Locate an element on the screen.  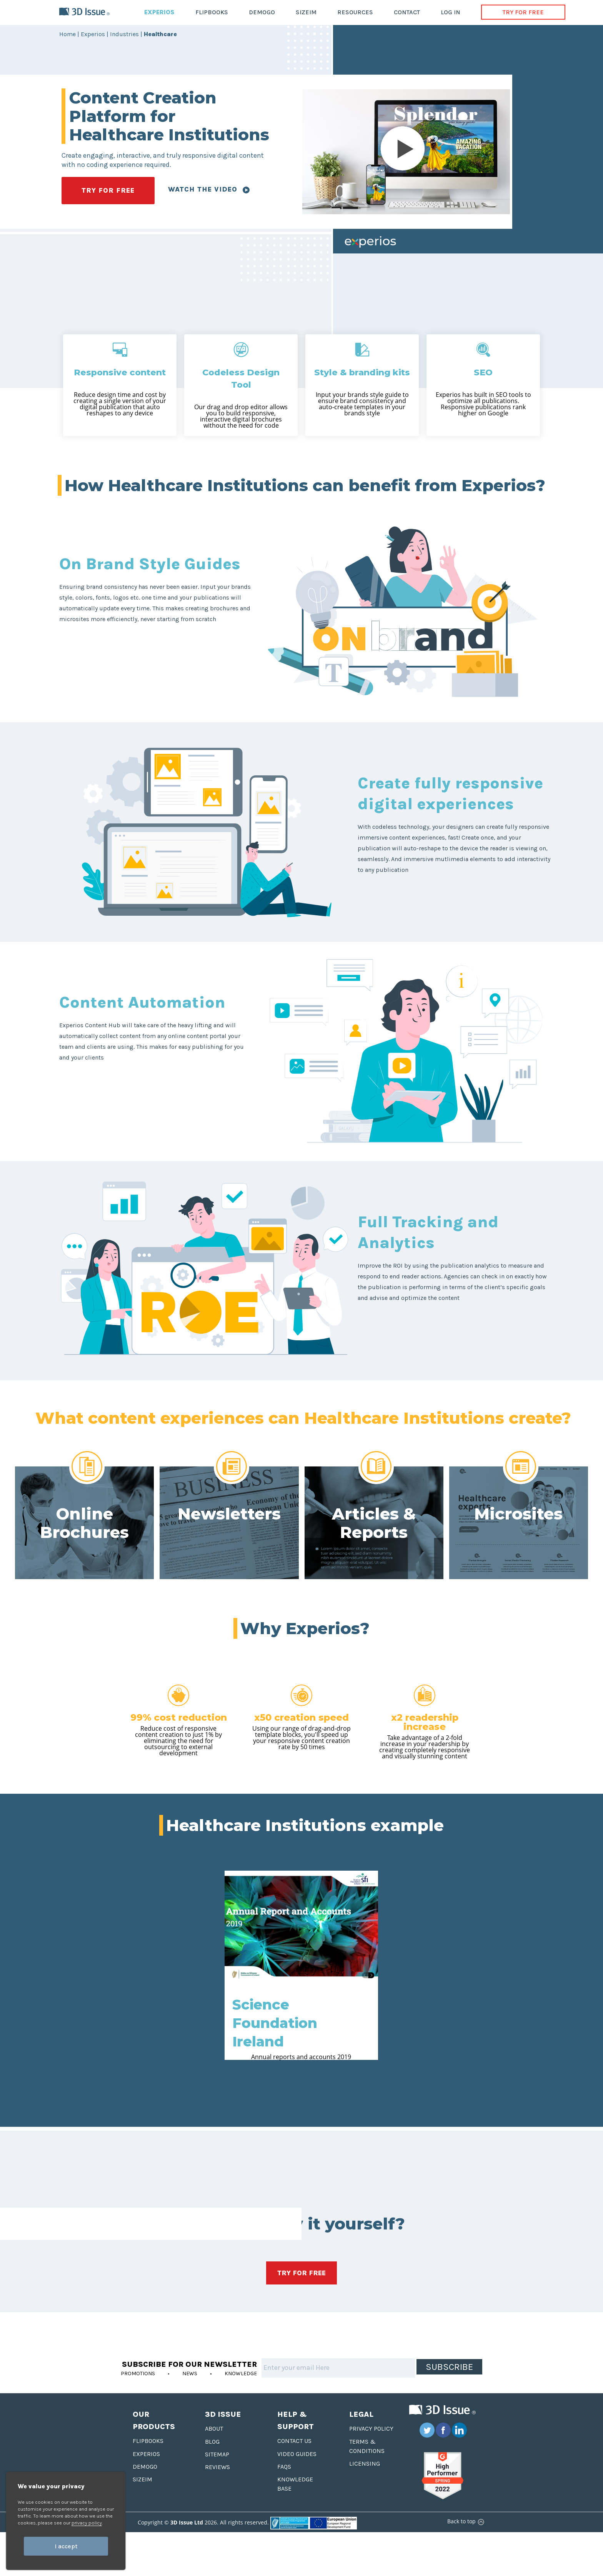
privacy policy is located at coordinates (87, 2523).